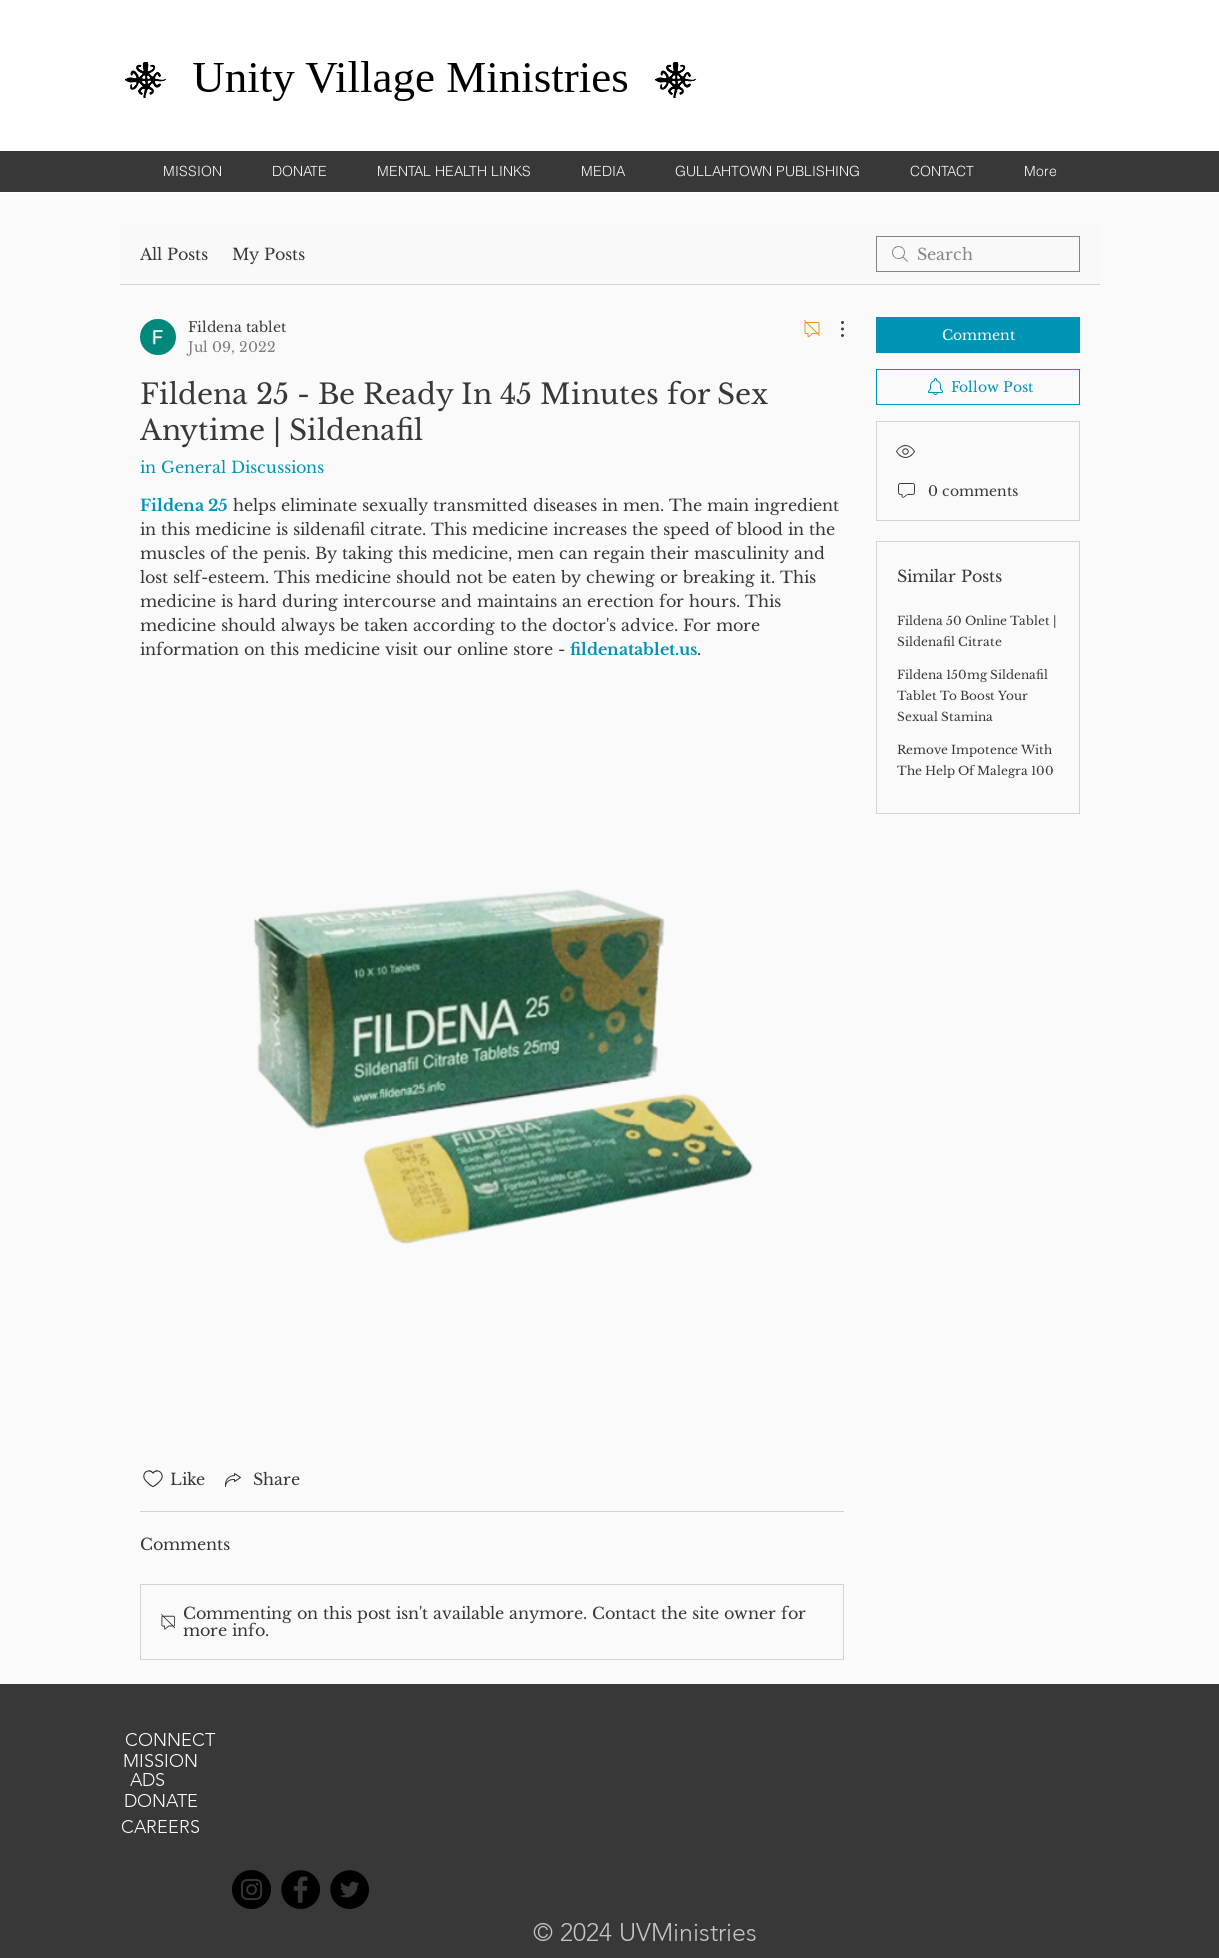 The image size is (1219, 1958). What do you see at coordinates (349, 1889) in the screenshot?
I see `[Twitter]` at bounding box center [349, 1889].